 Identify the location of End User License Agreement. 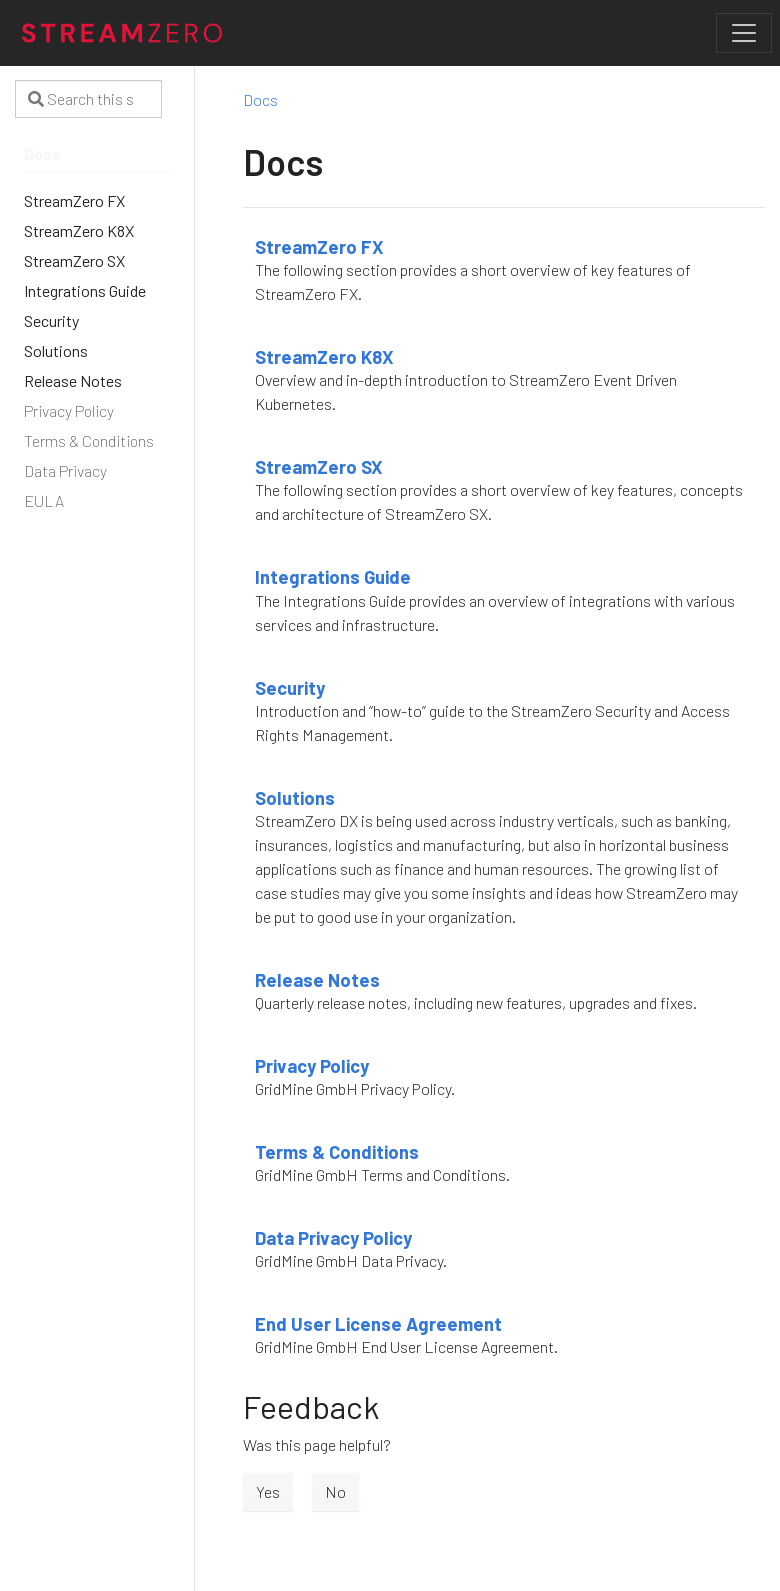
(378, 1324).